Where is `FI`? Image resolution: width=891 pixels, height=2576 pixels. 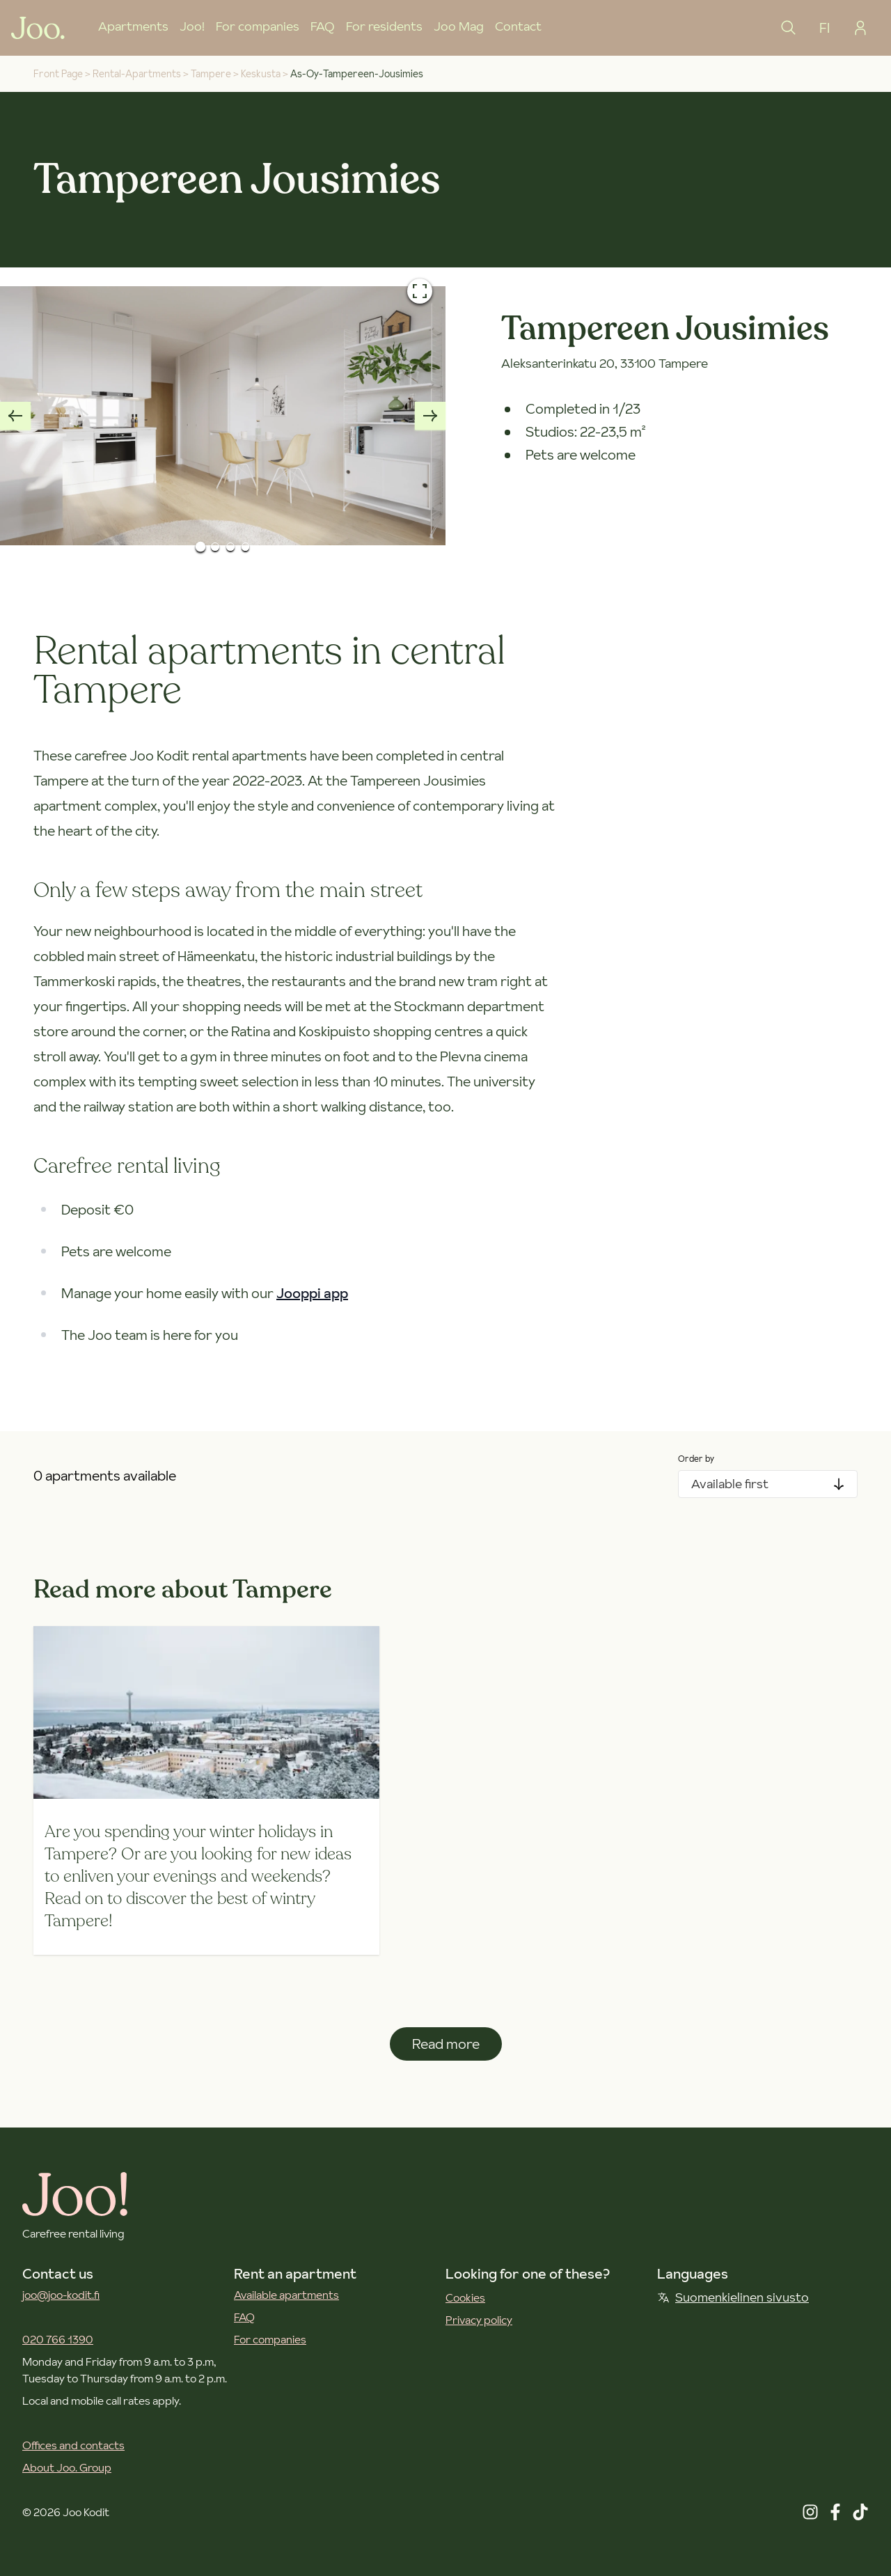 FI is located at coordinates (824, 28).